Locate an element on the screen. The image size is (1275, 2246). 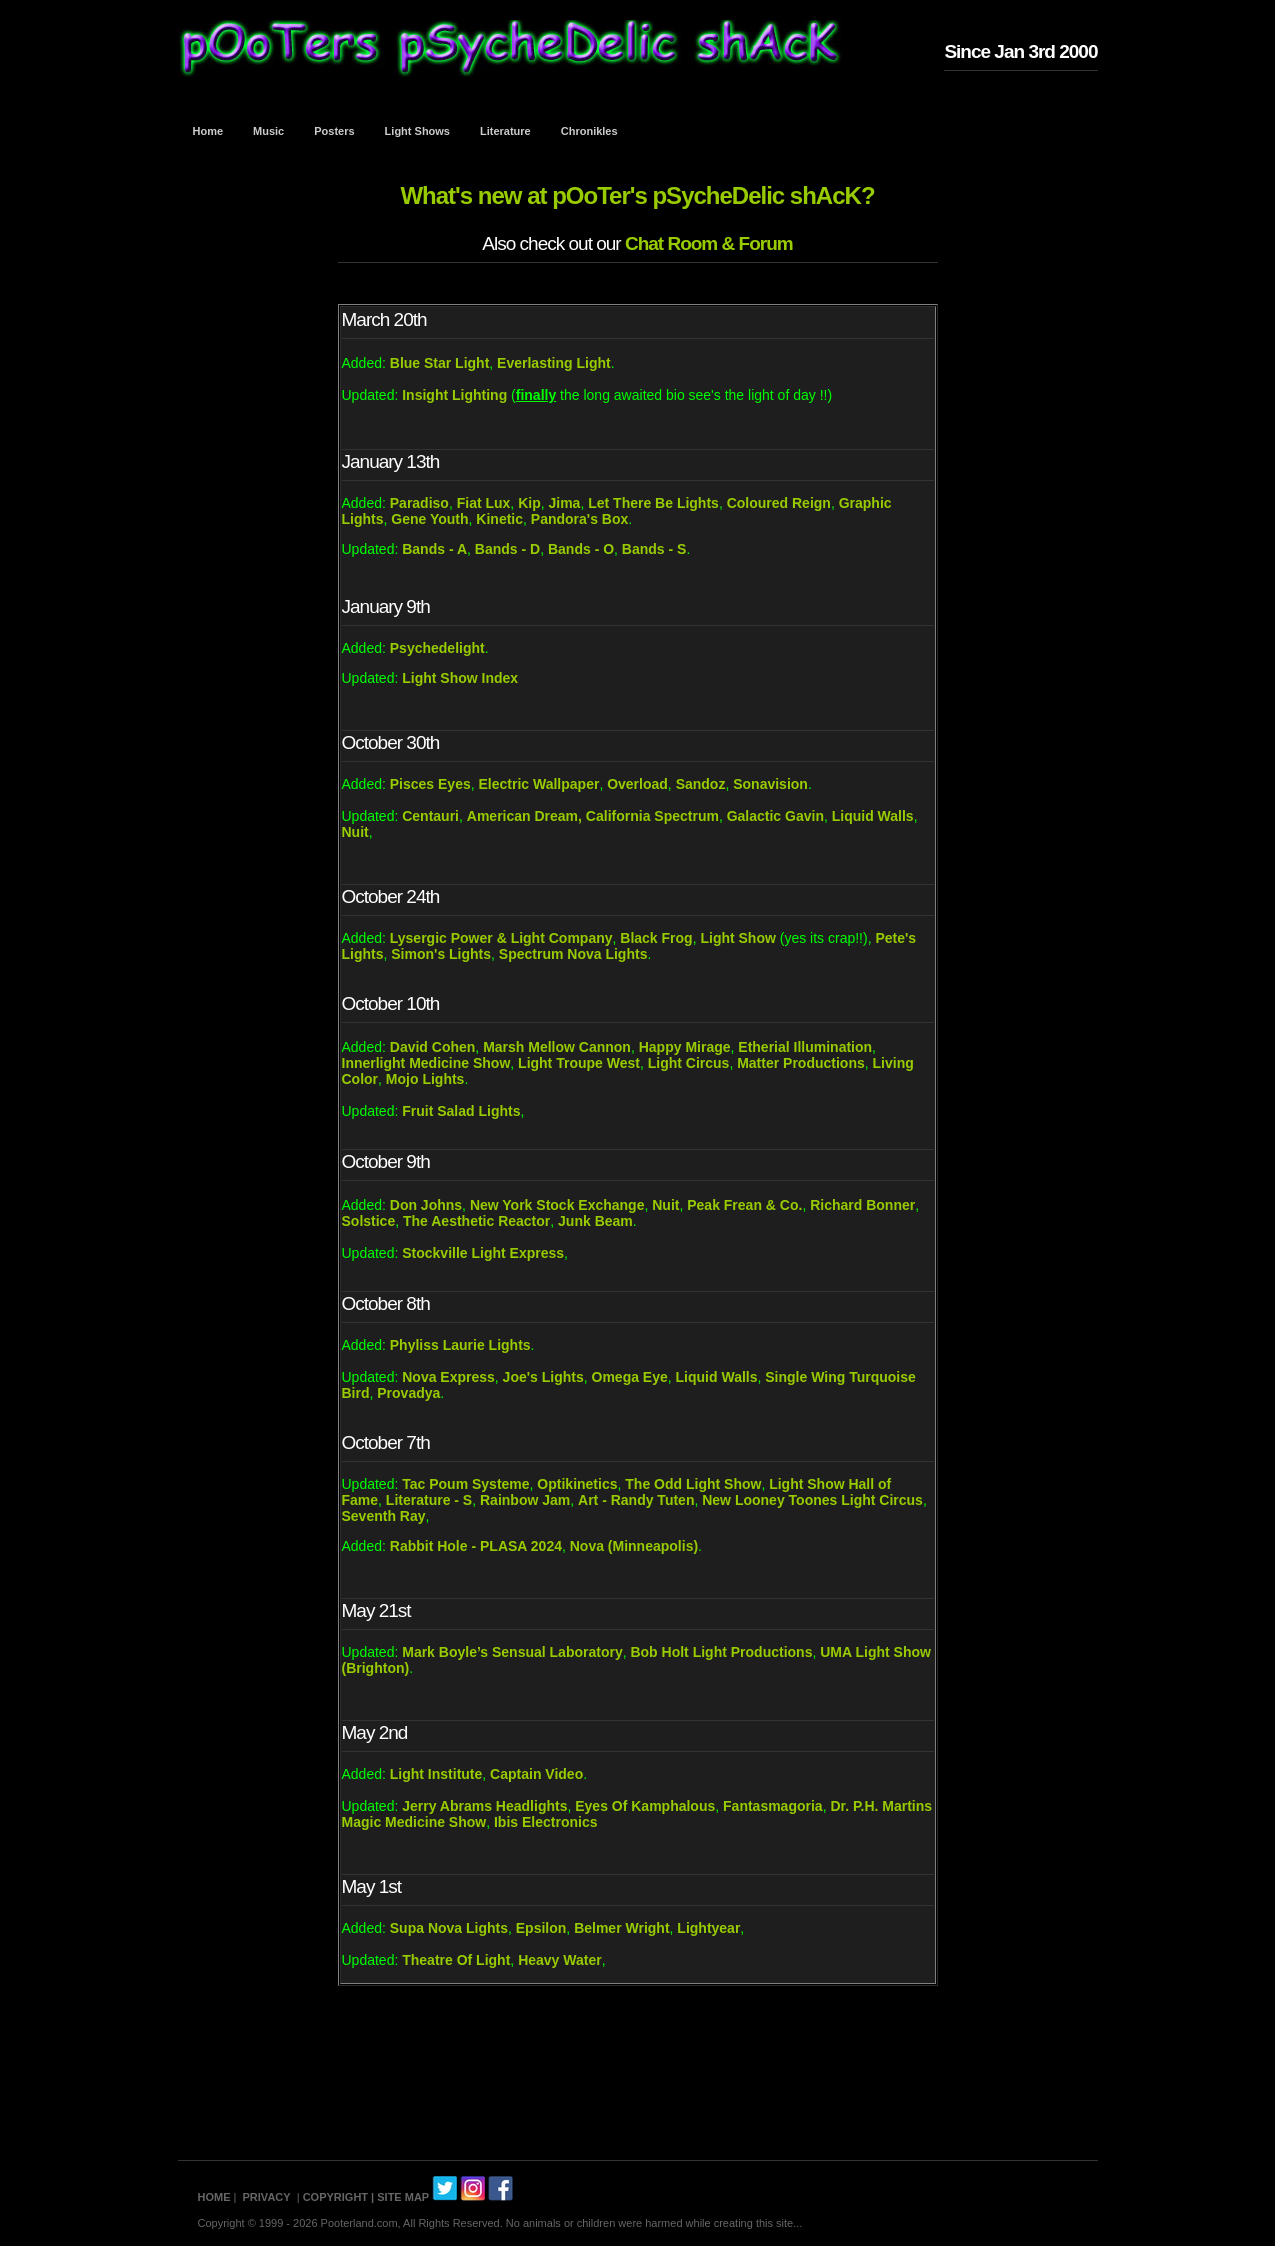
Joe's Lights is located at coordinates (543, 1377).